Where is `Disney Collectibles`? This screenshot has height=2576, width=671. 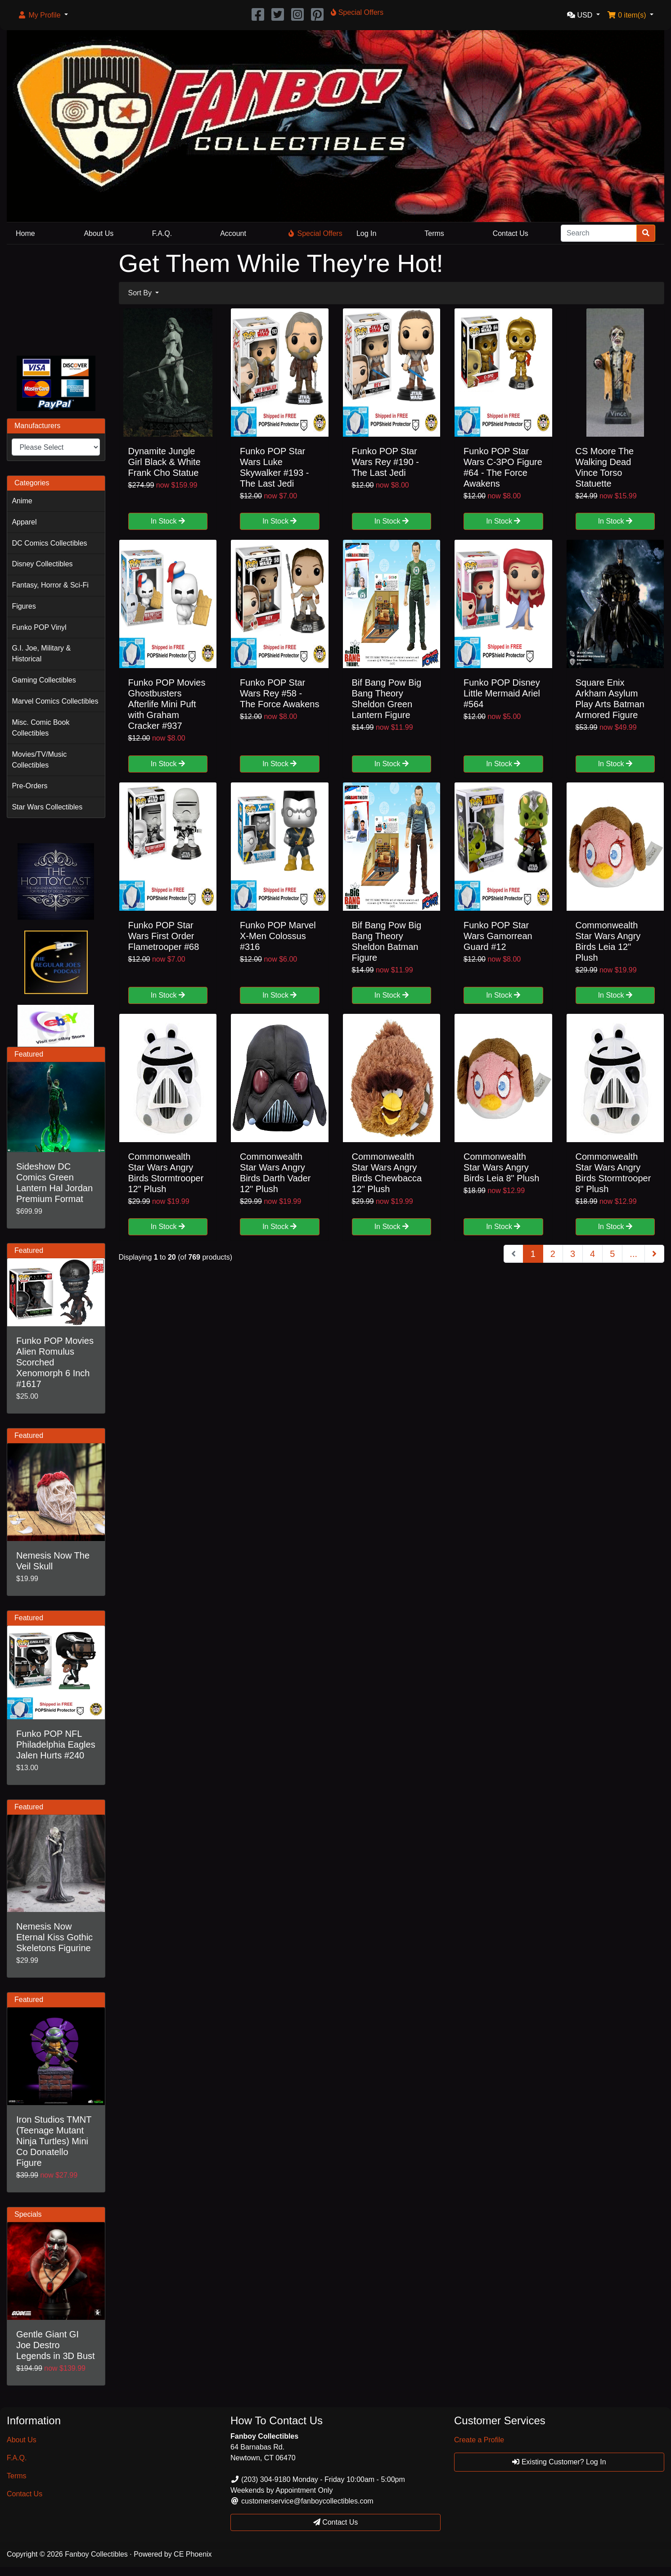 Disney Collectibles is located at coordinates (42, 564).